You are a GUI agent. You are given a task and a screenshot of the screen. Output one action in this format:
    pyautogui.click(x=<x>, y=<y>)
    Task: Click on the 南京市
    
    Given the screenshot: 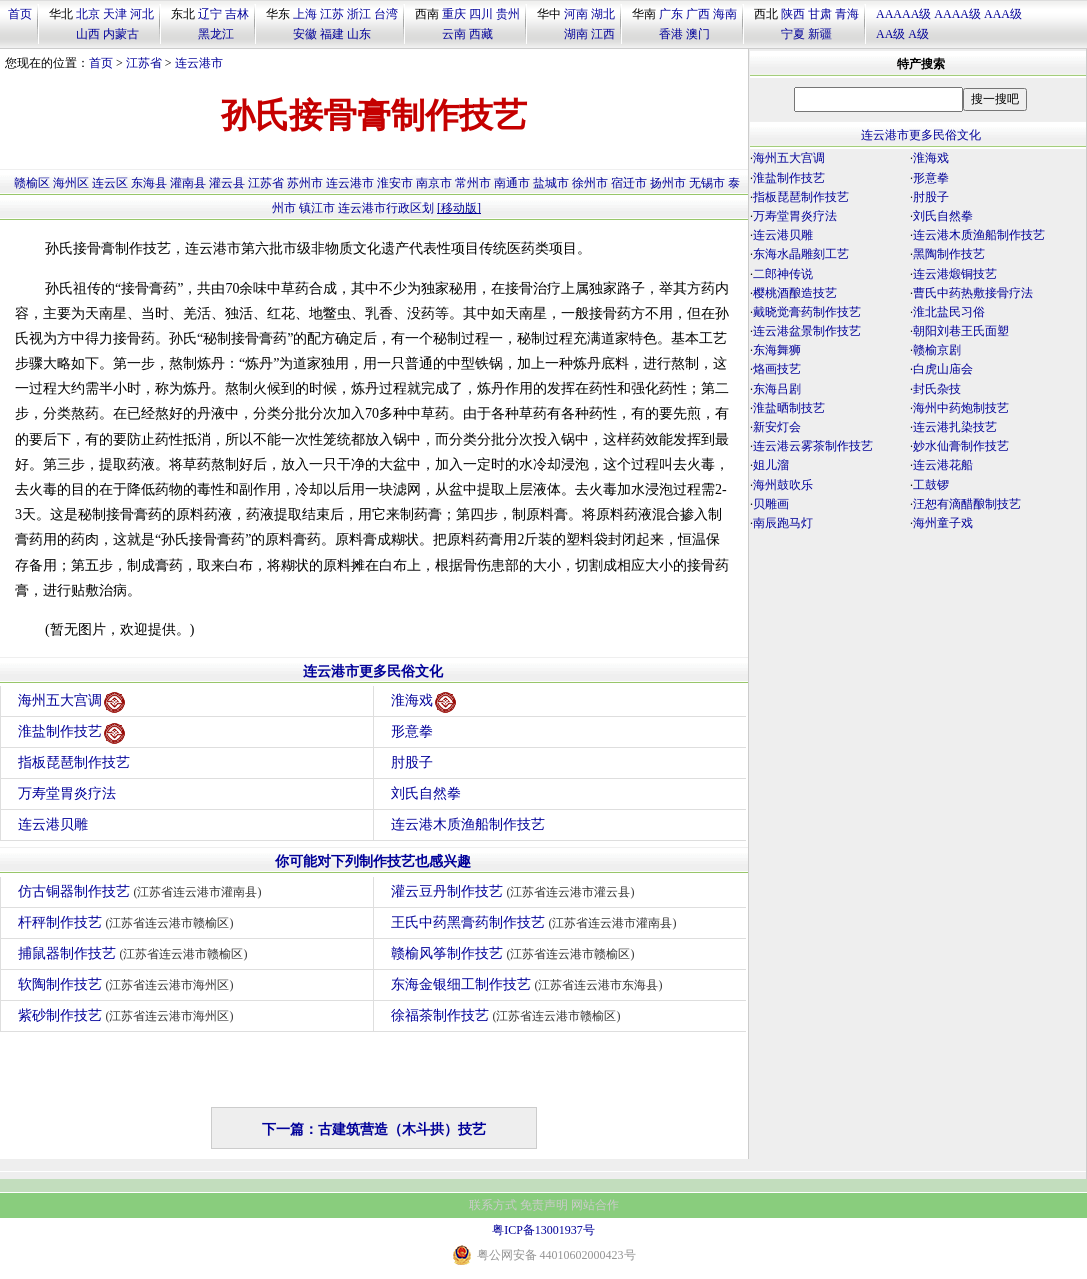 What is the action you would take?
    pyautogui.click(x=434, y=183)
    